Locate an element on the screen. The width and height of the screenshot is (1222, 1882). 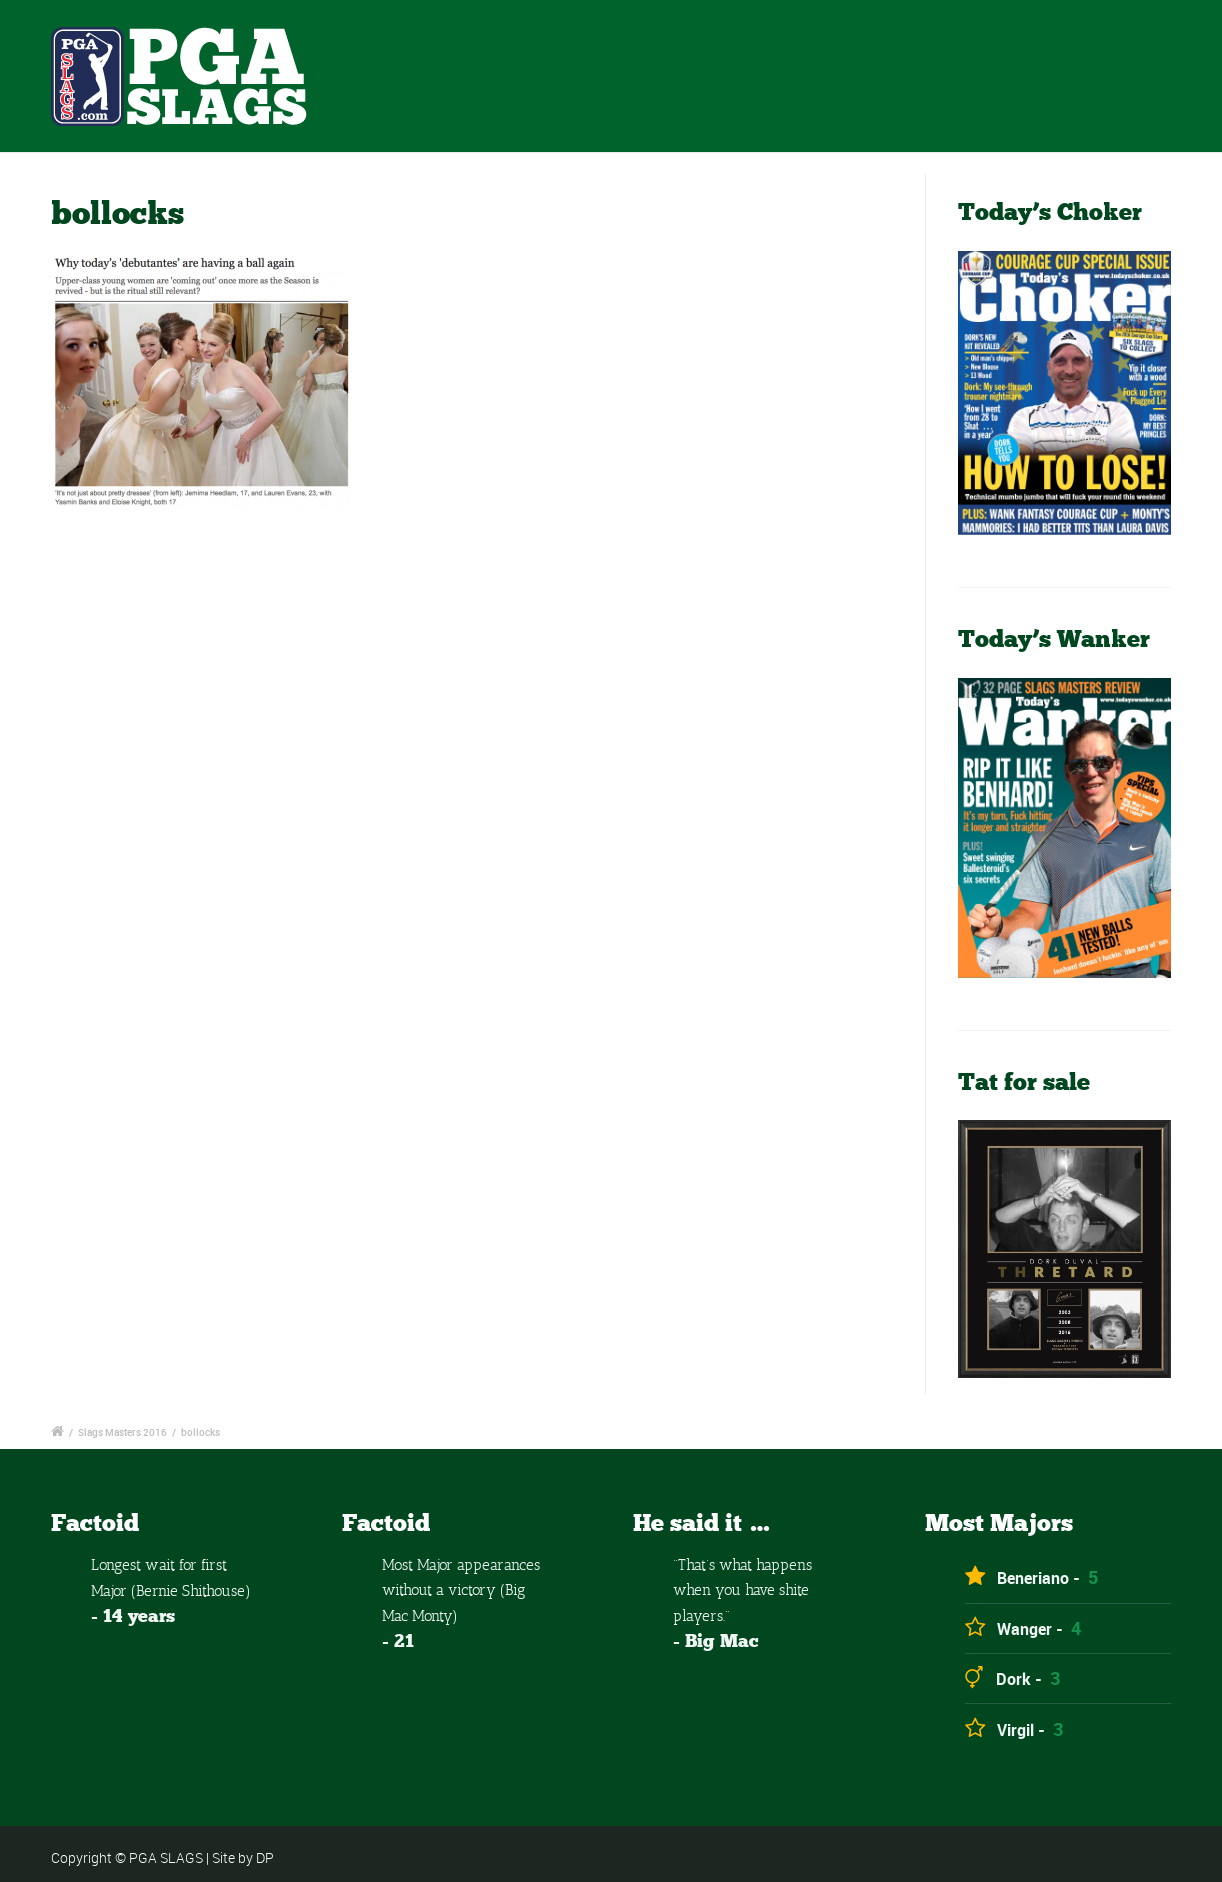
Slags Masters 2016 is located at coordinates (122, 1432).